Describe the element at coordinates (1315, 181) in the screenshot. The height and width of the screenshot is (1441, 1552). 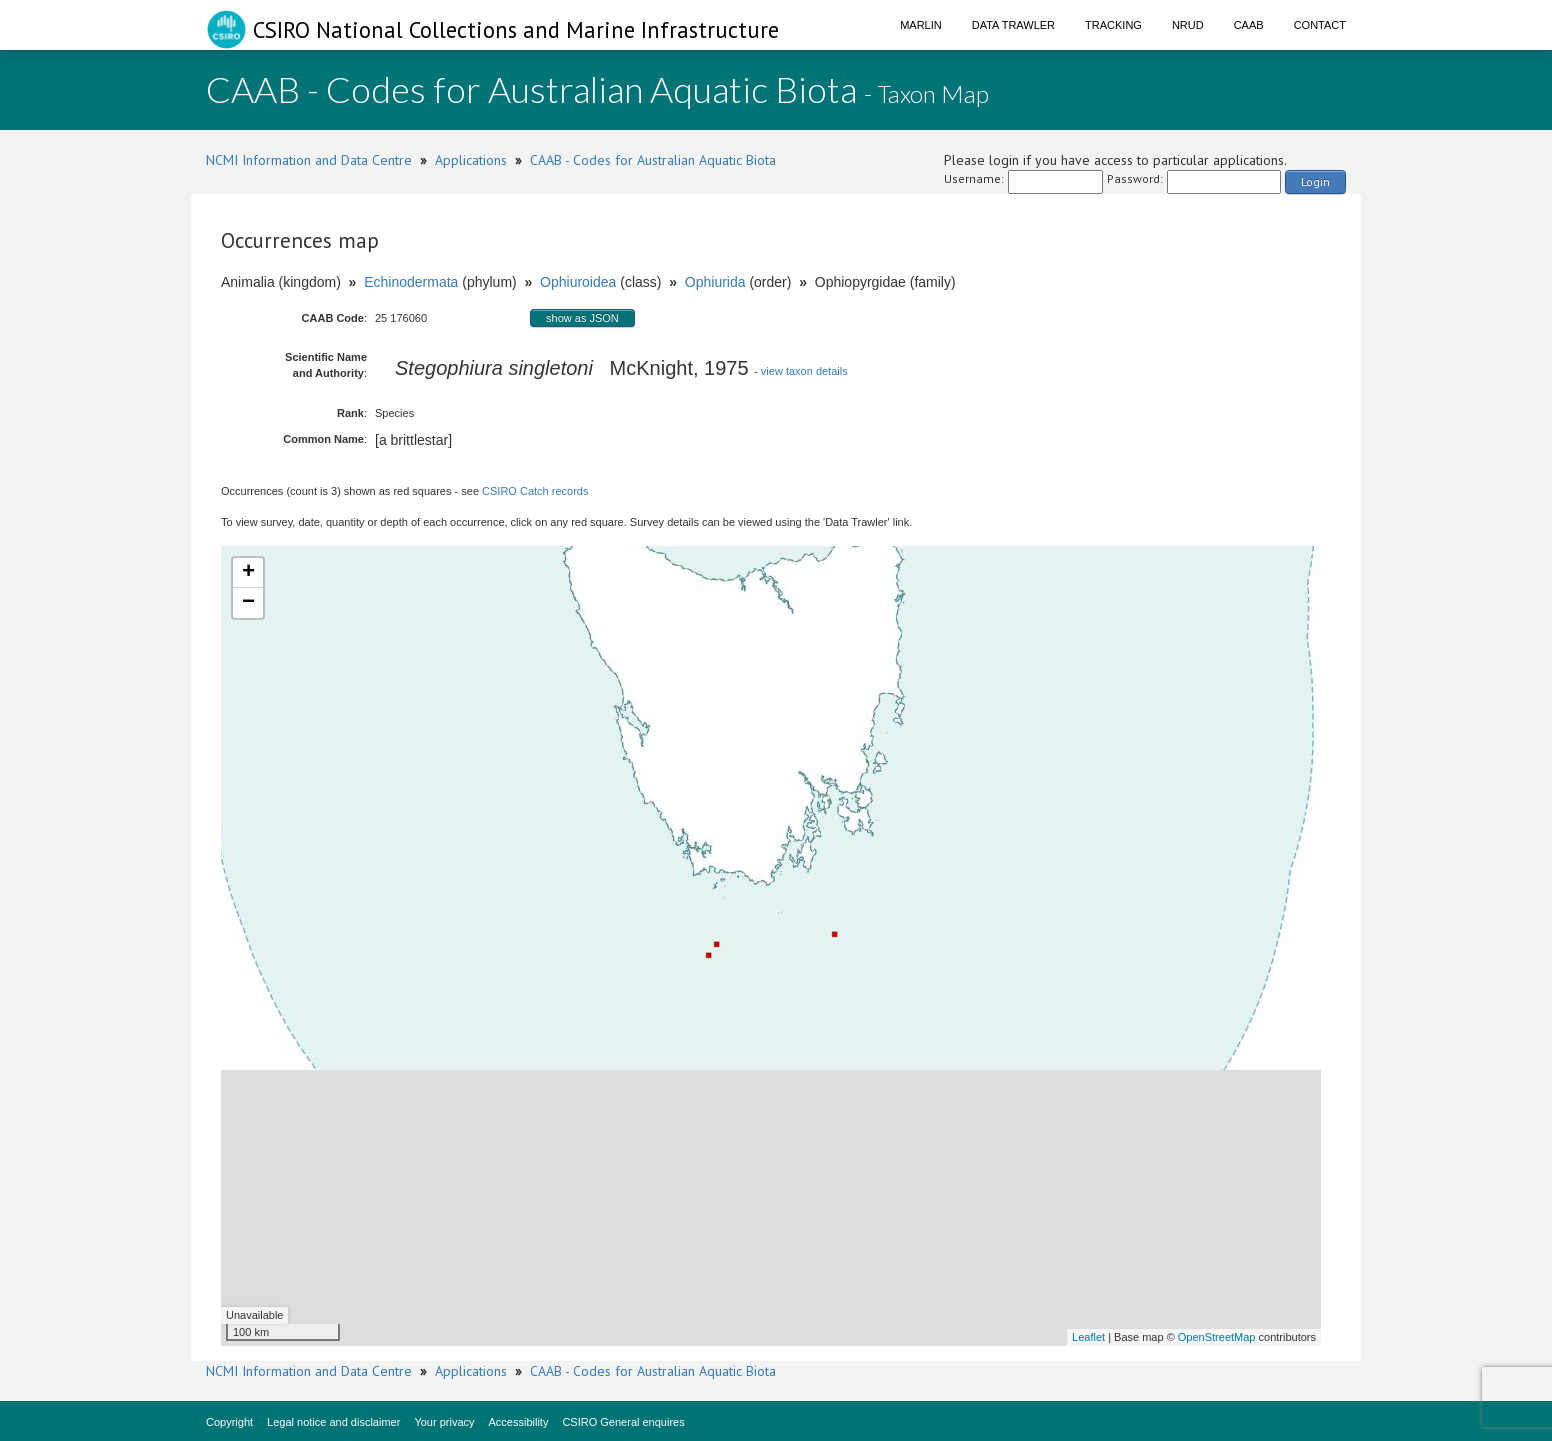
I see `Login` at that location.